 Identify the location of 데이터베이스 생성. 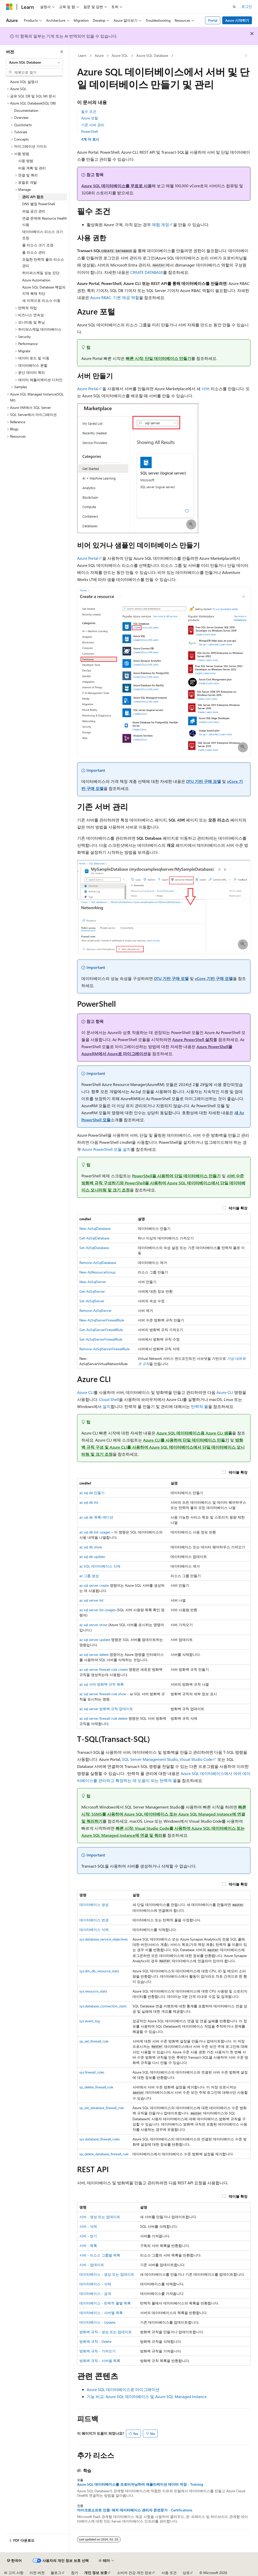
(94, 1904).